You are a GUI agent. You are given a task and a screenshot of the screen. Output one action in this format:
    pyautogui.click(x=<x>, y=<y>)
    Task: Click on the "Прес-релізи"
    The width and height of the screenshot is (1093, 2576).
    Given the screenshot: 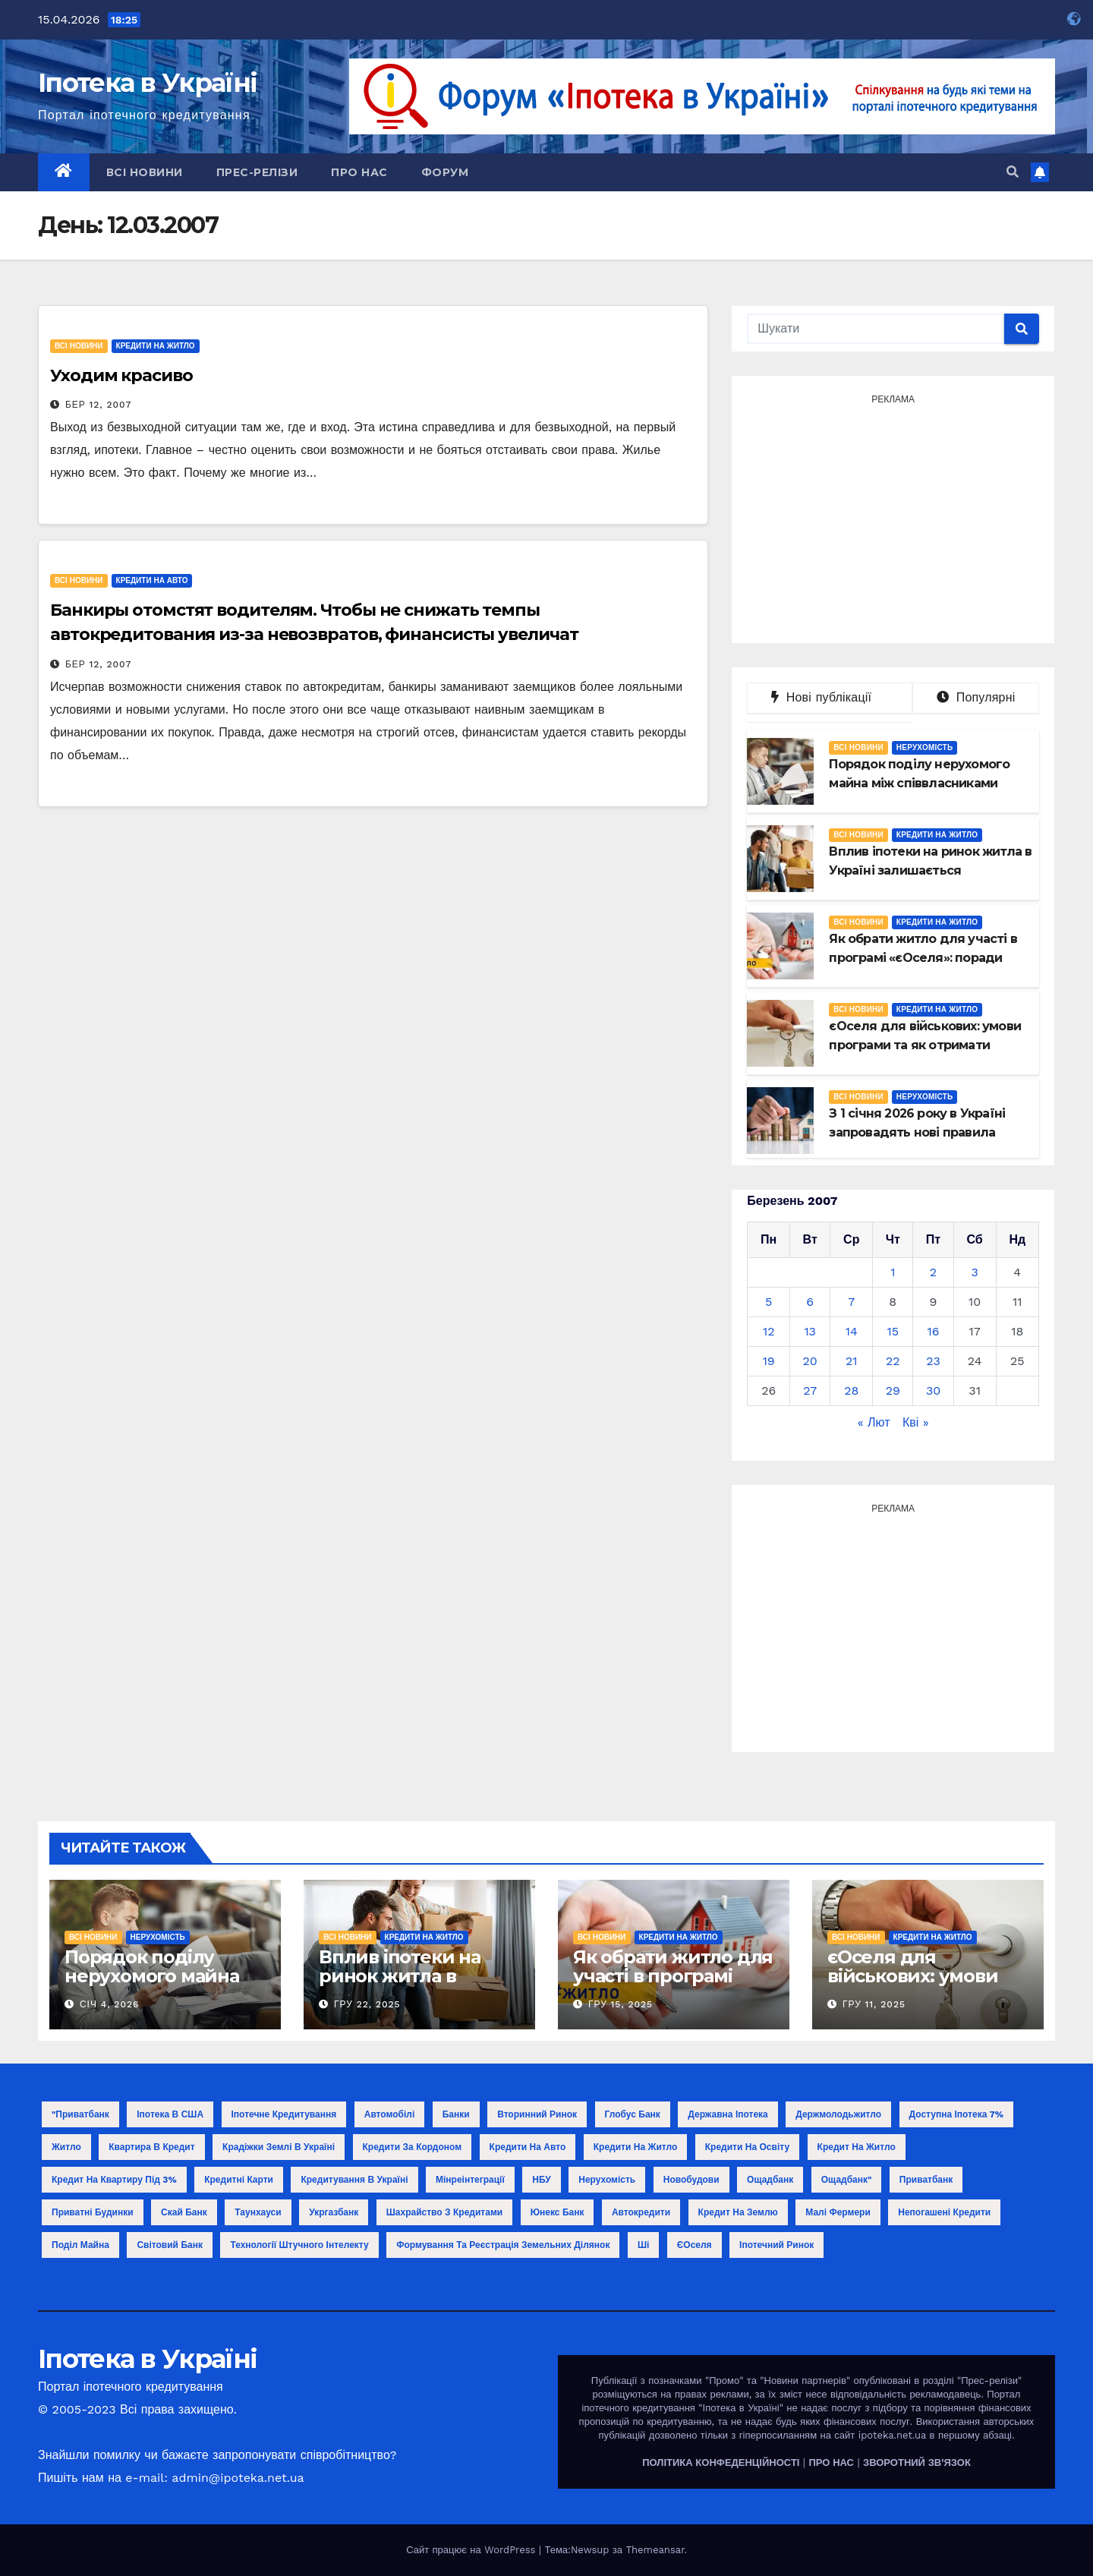 What is the action you would take?
    pyautogui.click(x=989, y=2380)
    